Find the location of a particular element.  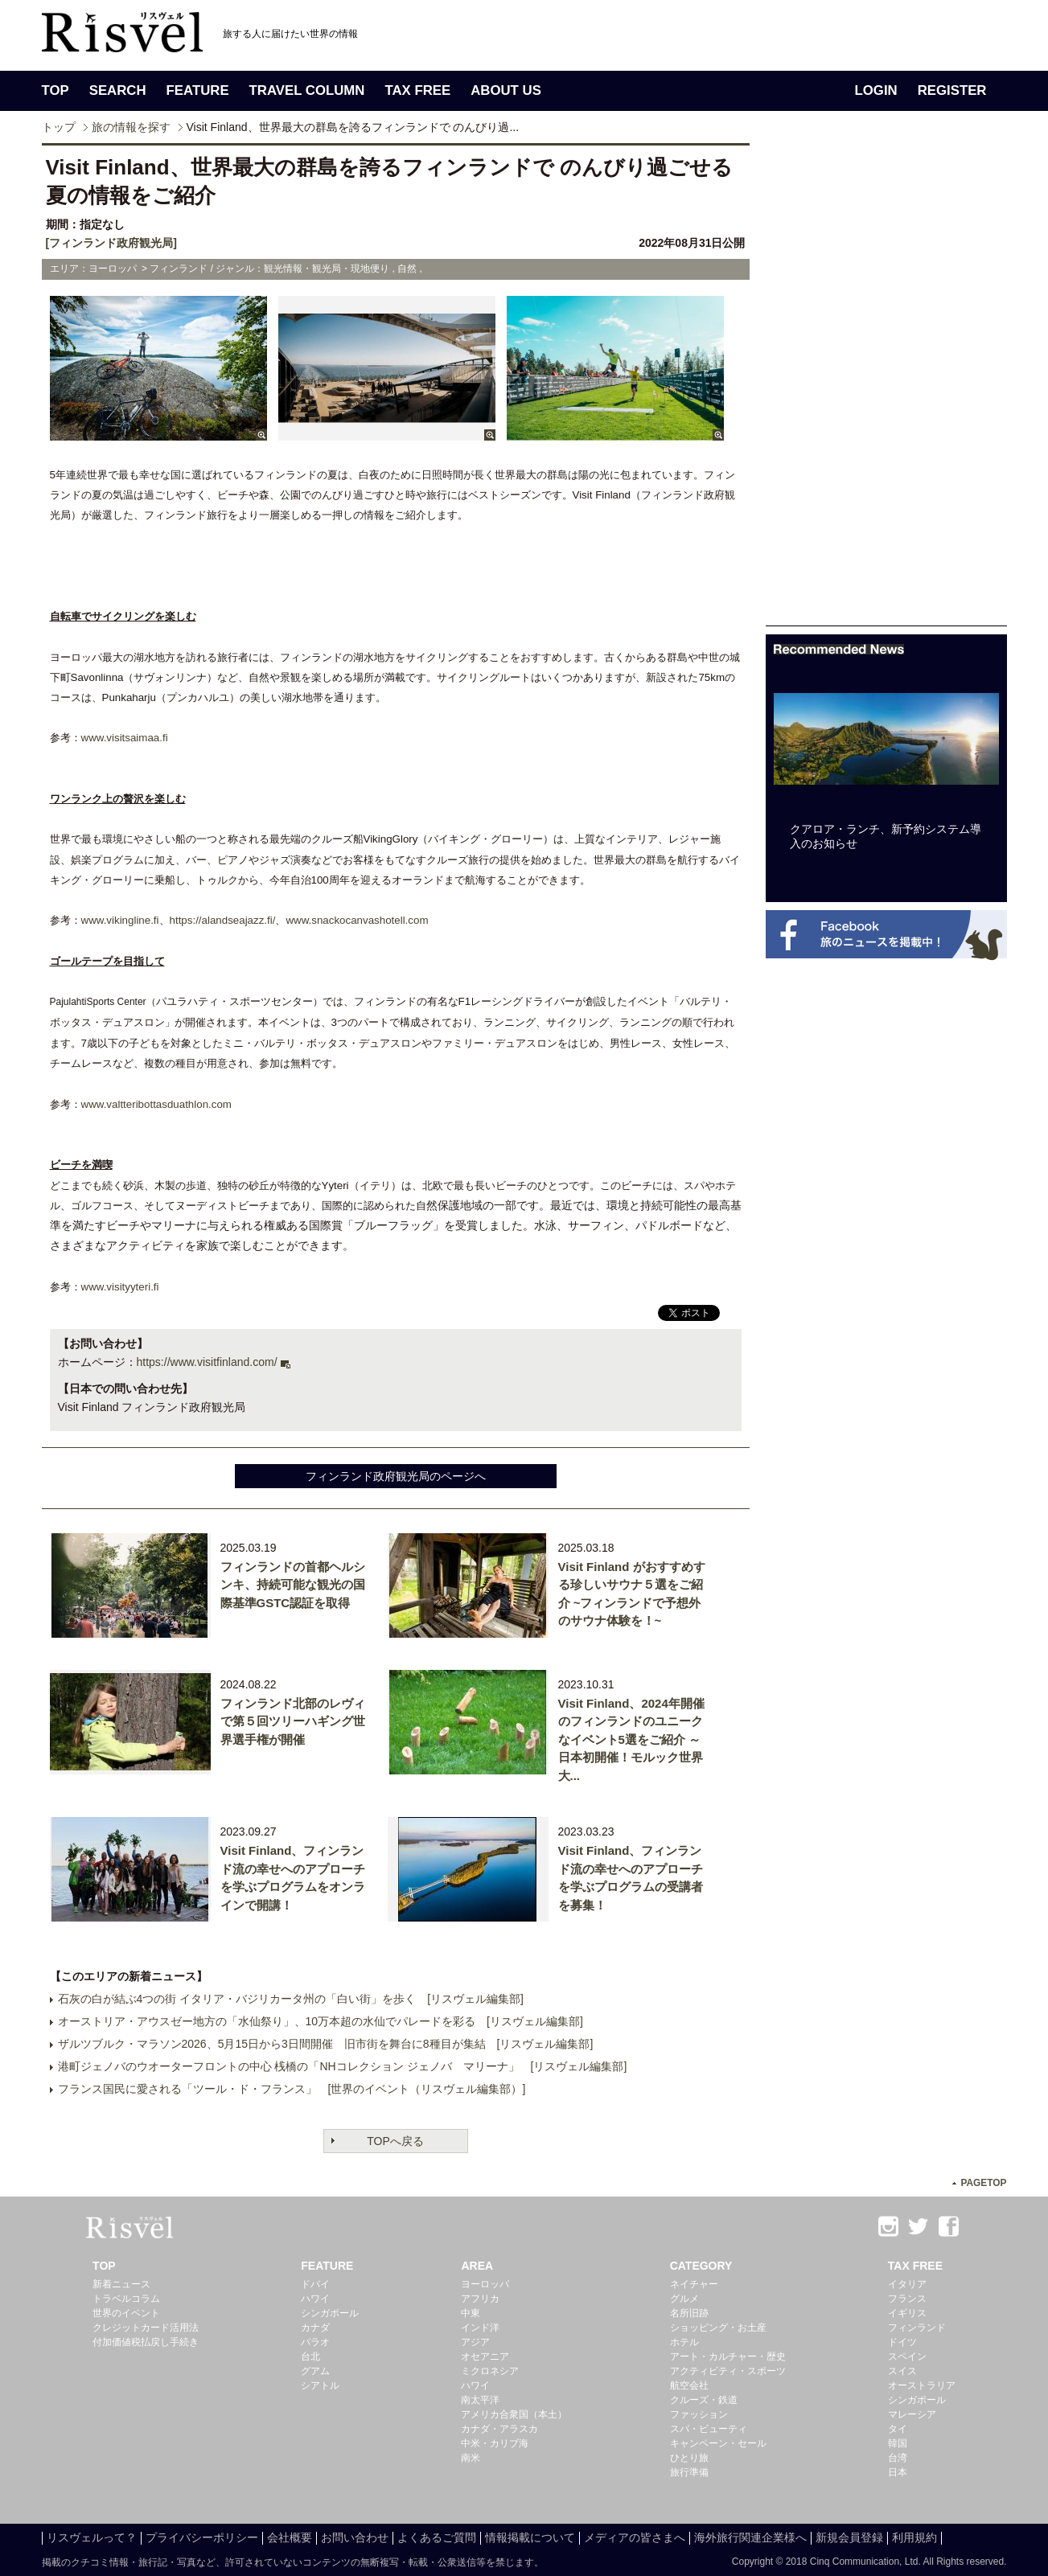

PAGETOP is located at coordinates (983, 2182).